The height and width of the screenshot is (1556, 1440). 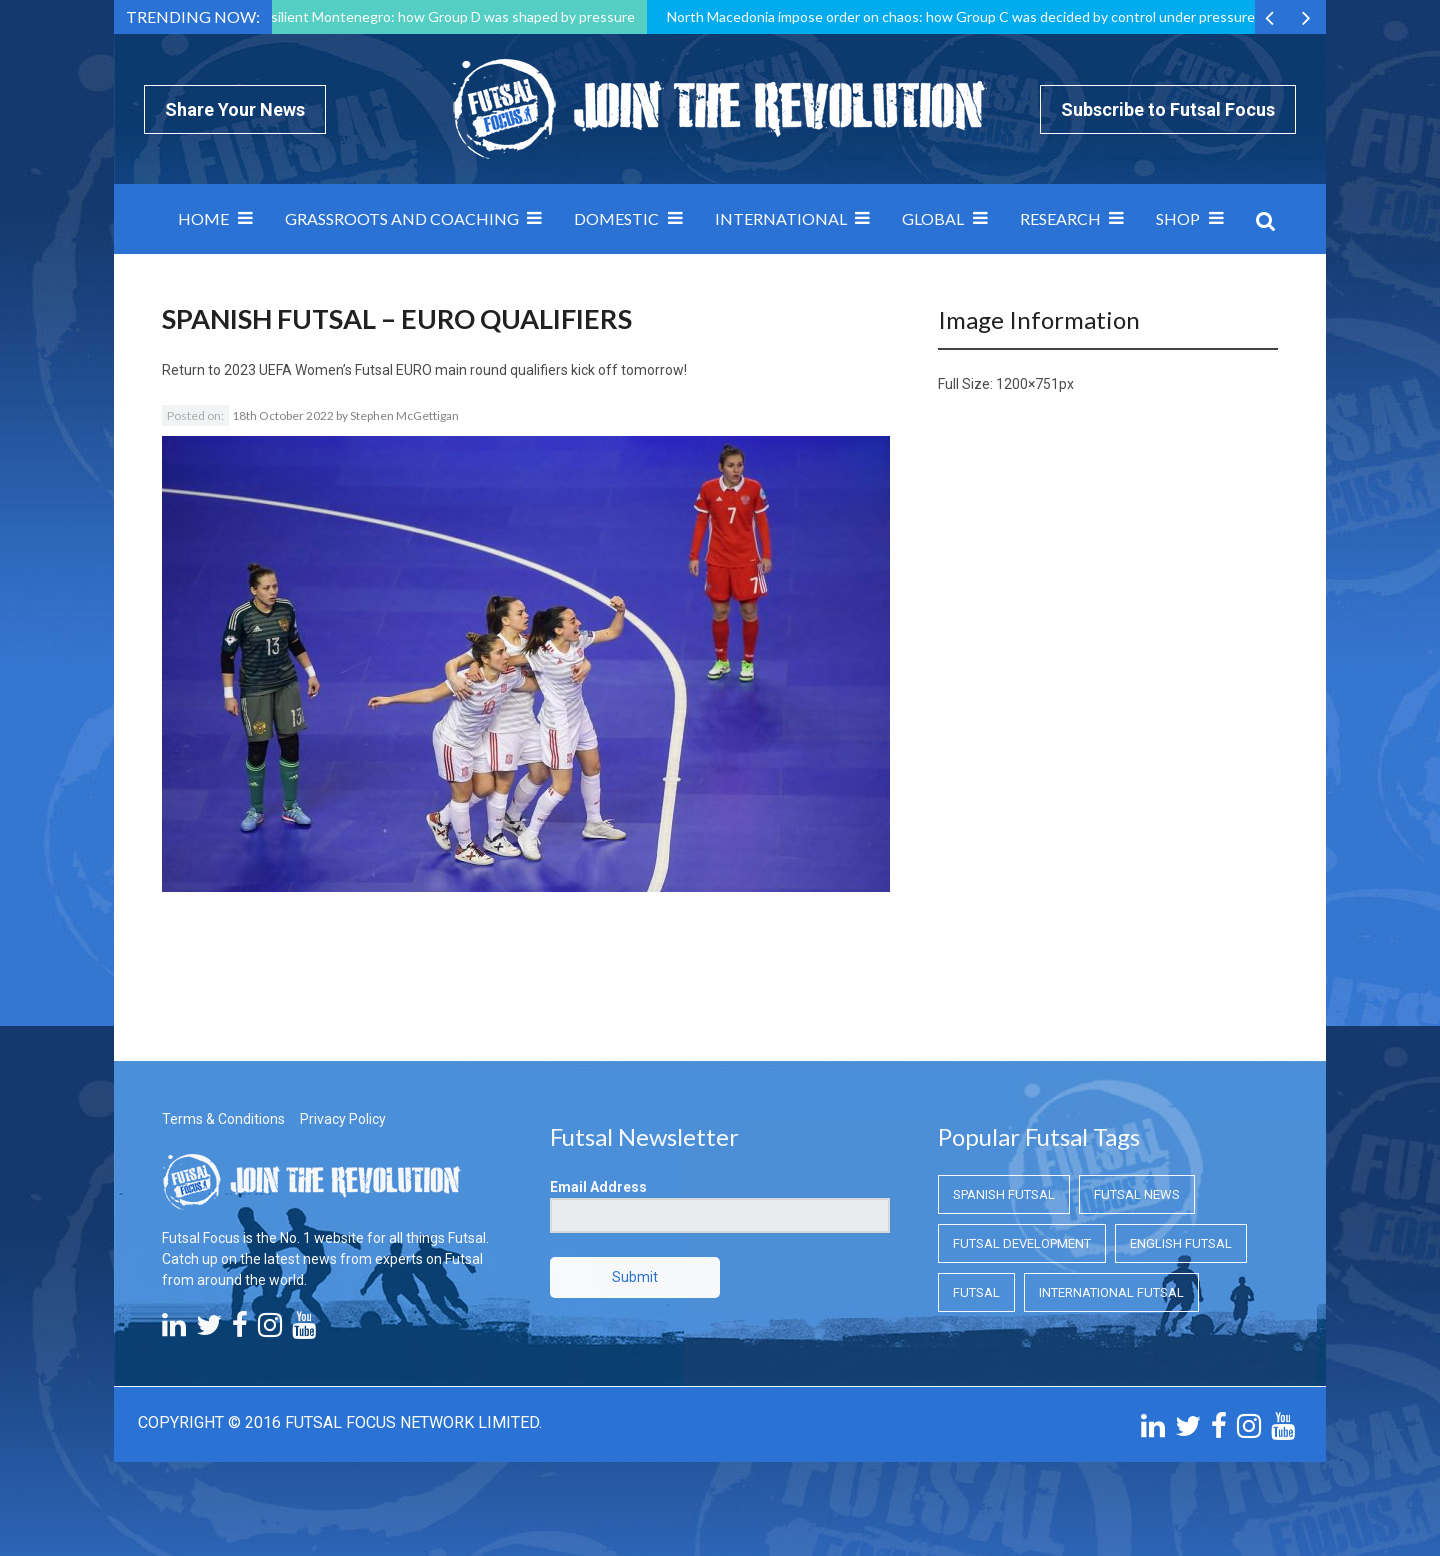 What do you see at coordinates (1111, 1292) in the screenshot?
I see `International Futsal [International Futsal (International Futsal)]` at bounding box center [1111, 1292].